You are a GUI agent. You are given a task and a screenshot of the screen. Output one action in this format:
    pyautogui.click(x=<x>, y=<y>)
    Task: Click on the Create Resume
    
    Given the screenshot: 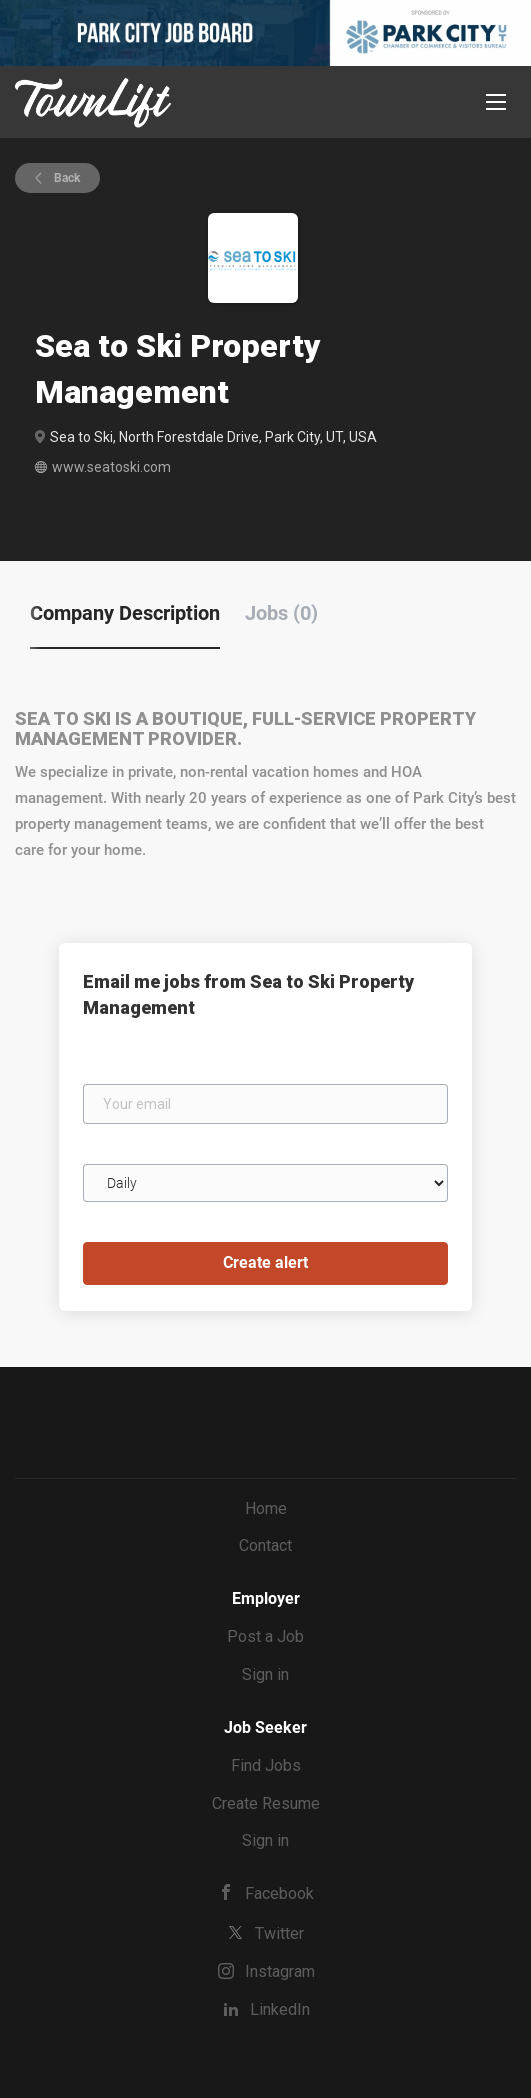 What is the action you would take?
    pyautogui.click(x=266, y=1803)
    